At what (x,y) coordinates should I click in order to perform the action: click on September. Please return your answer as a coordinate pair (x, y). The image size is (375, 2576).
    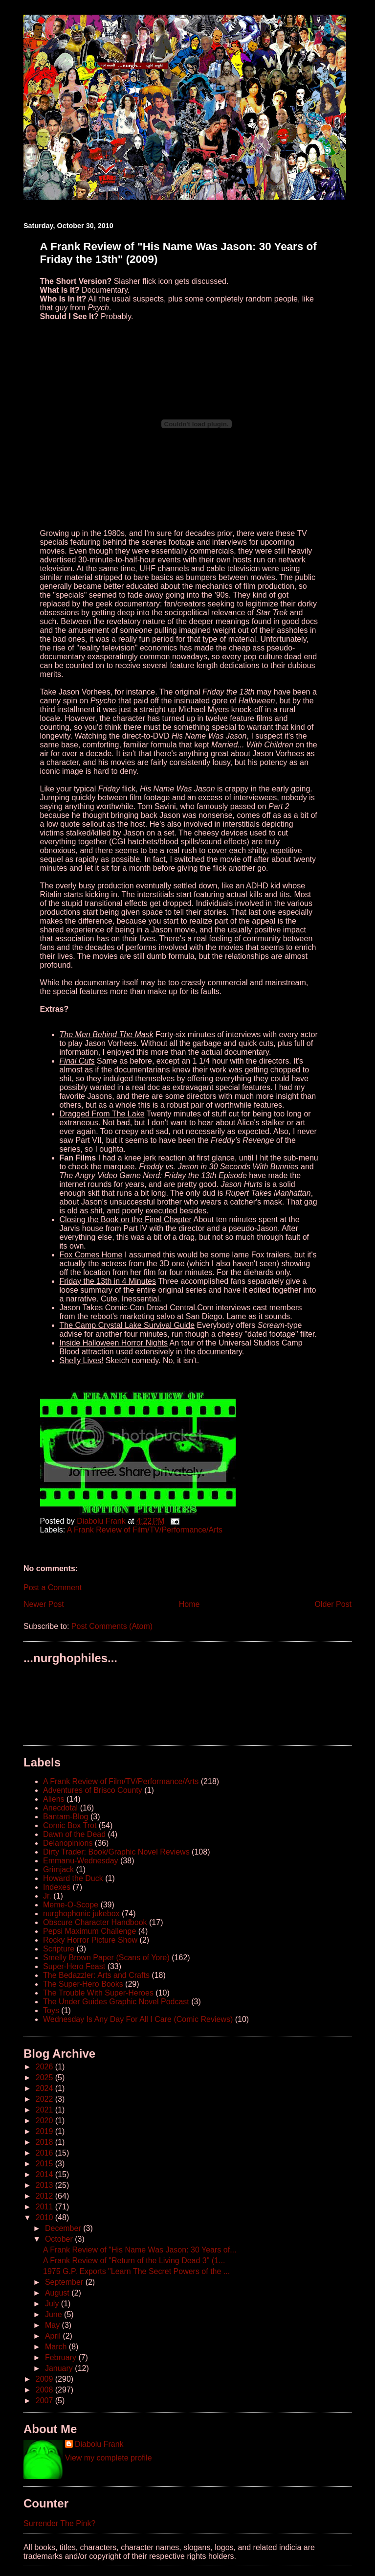
    Looking at the image, I should click on (65, 2282).